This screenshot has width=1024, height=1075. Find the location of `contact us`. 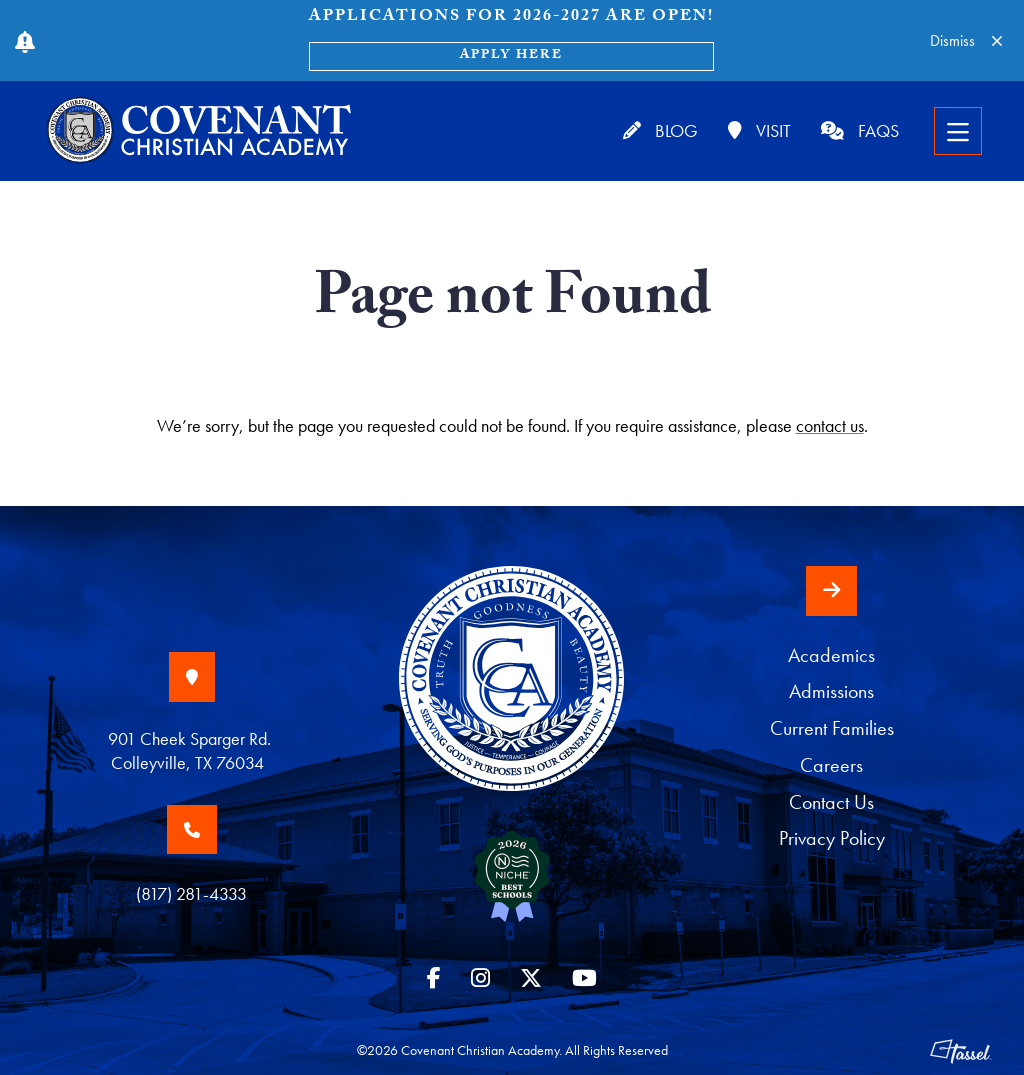

contact us is located at coordinates (830, 425).